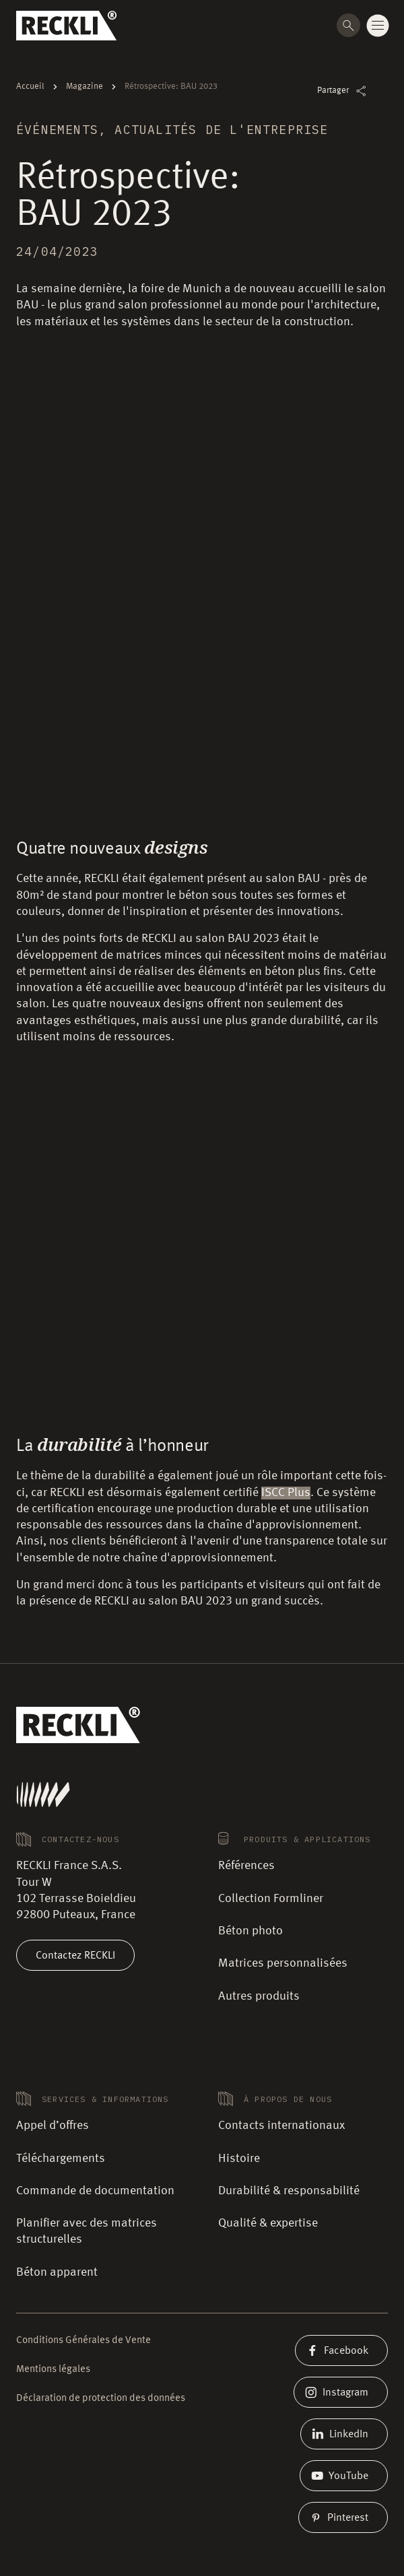 The image size is (404, 2576). Describe the element at coordinates (282, 1963) in the screenshot. I see `Matrices personnalisées` at that location.